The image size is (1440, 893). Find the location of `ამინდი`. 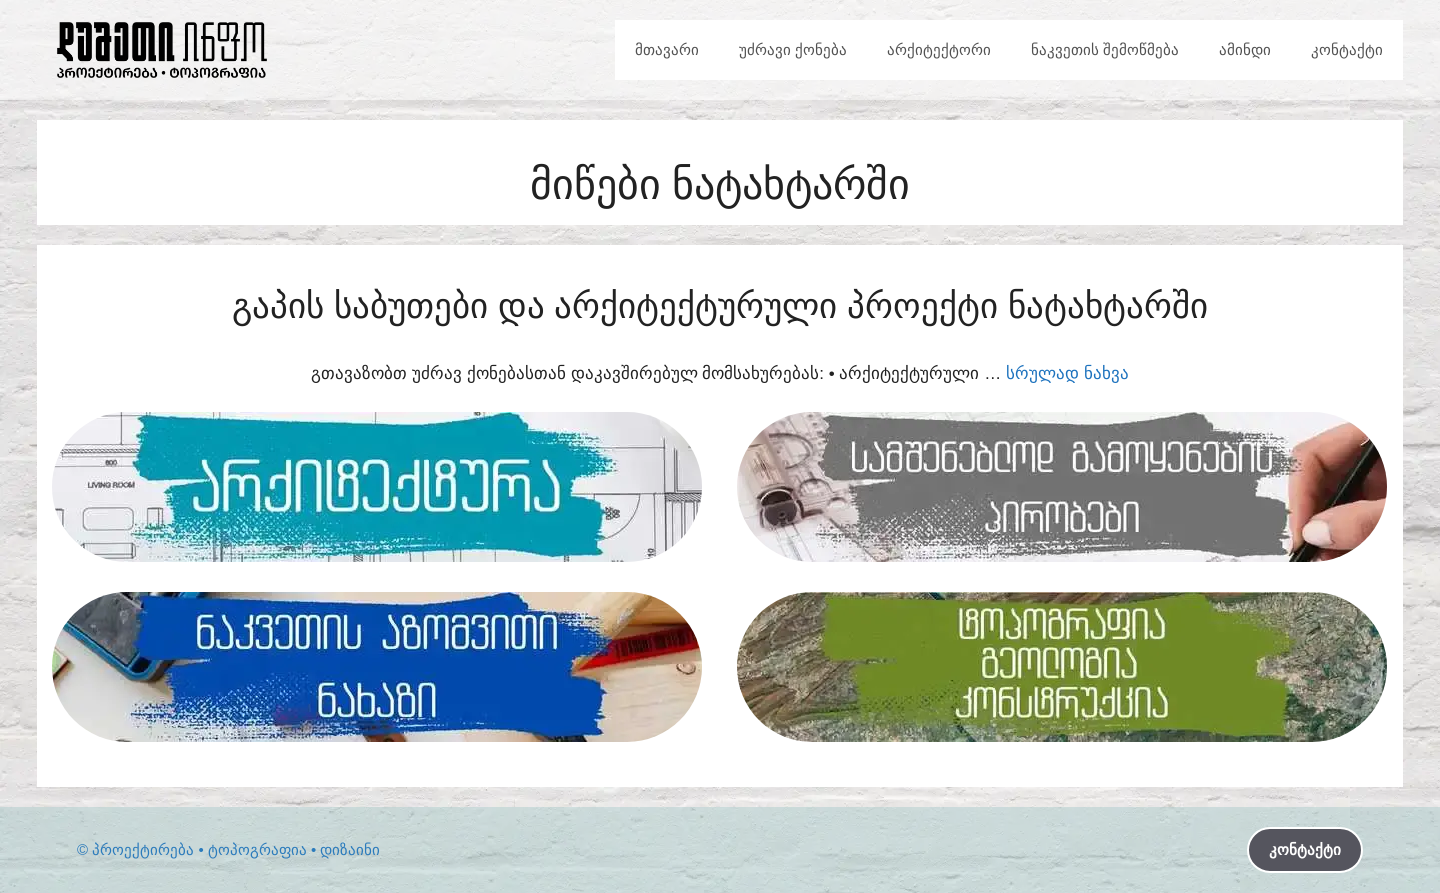

ამინდი is located at coordinates (1245, 49).